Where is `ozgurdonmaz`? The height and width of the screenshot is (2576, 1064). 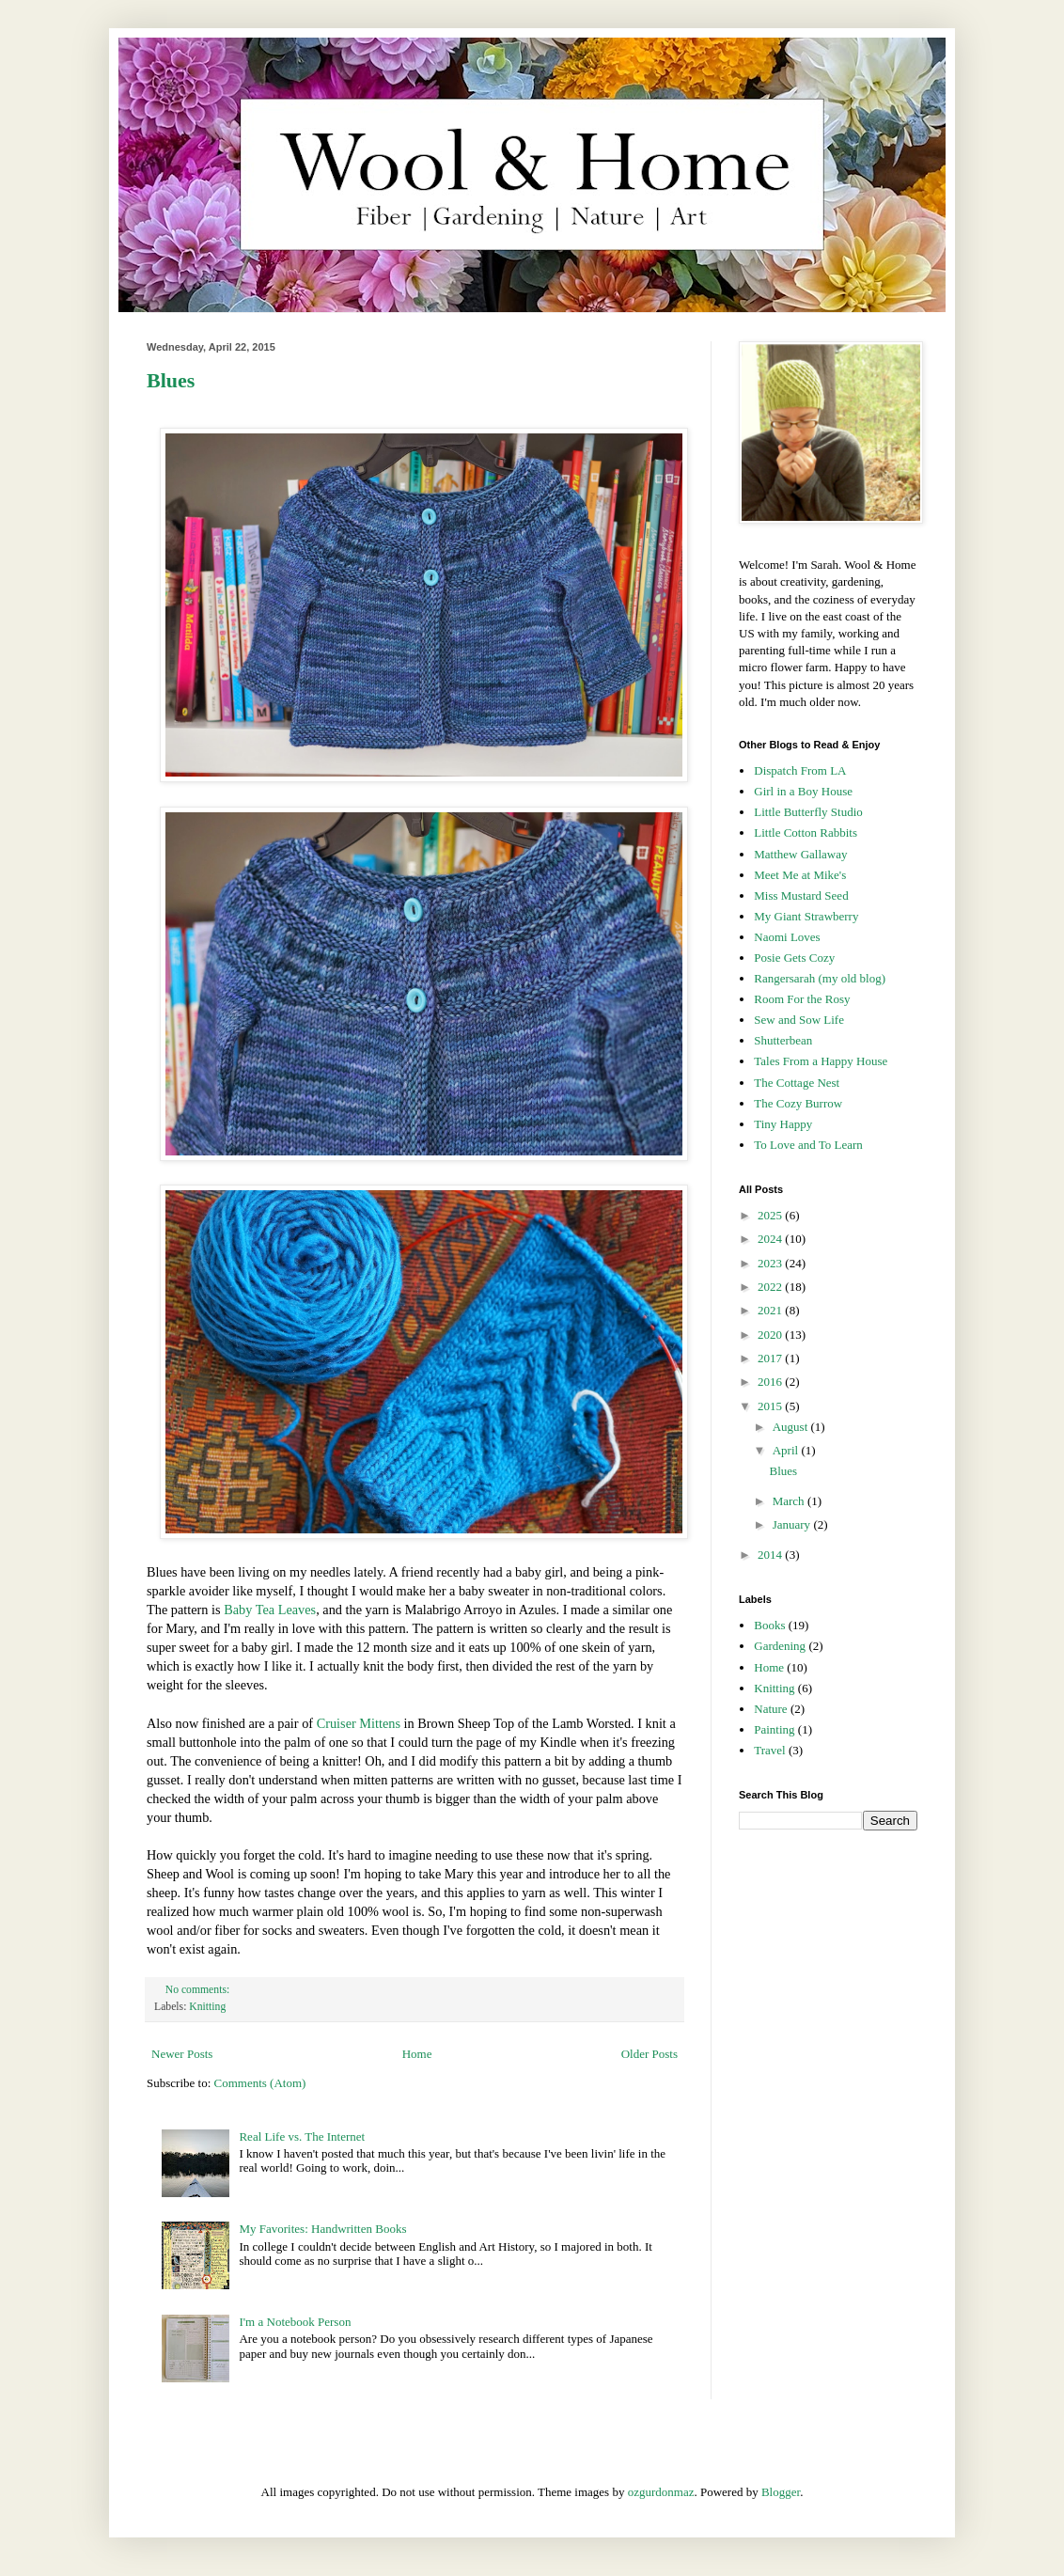 ozgurdonmaz is located at coordinates (661, 2492).